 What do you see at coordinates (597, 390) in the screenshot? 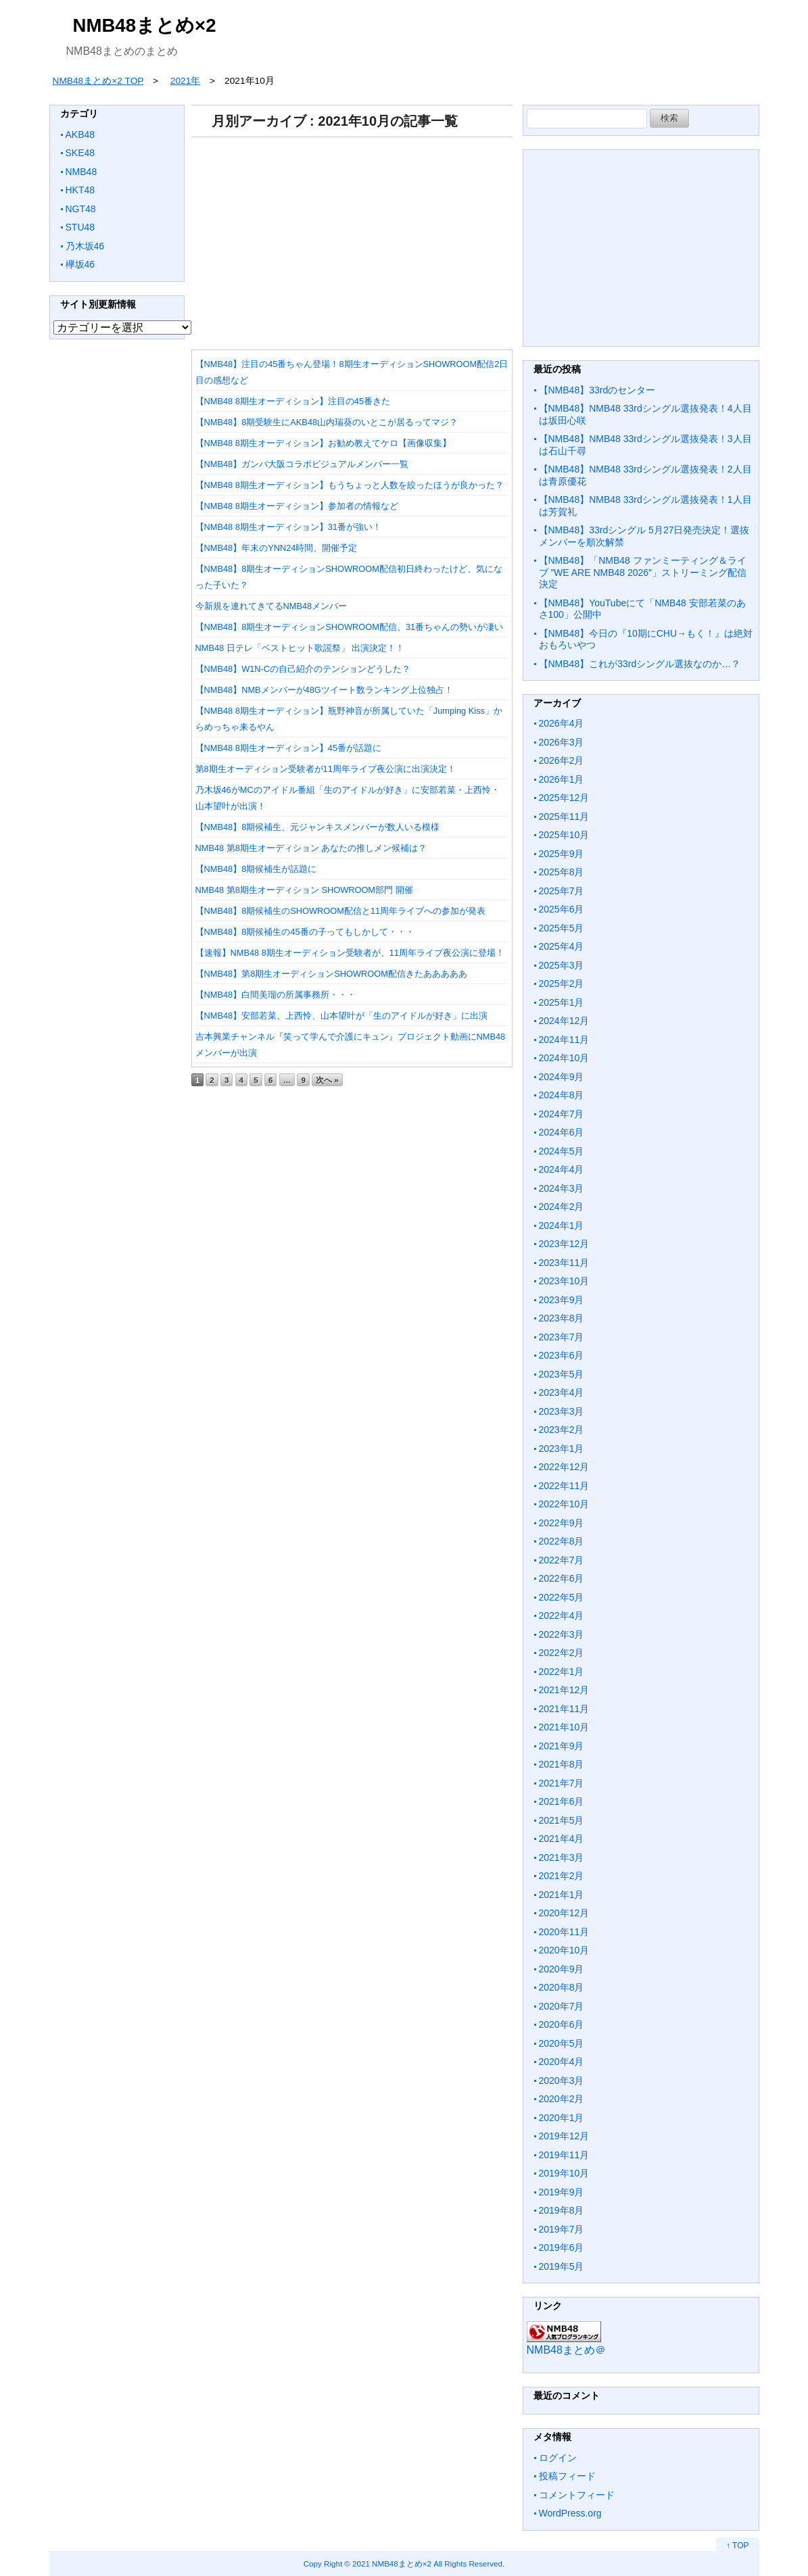
I see `【NMB48】33rdのセンター` at bounding box center [597, 390].